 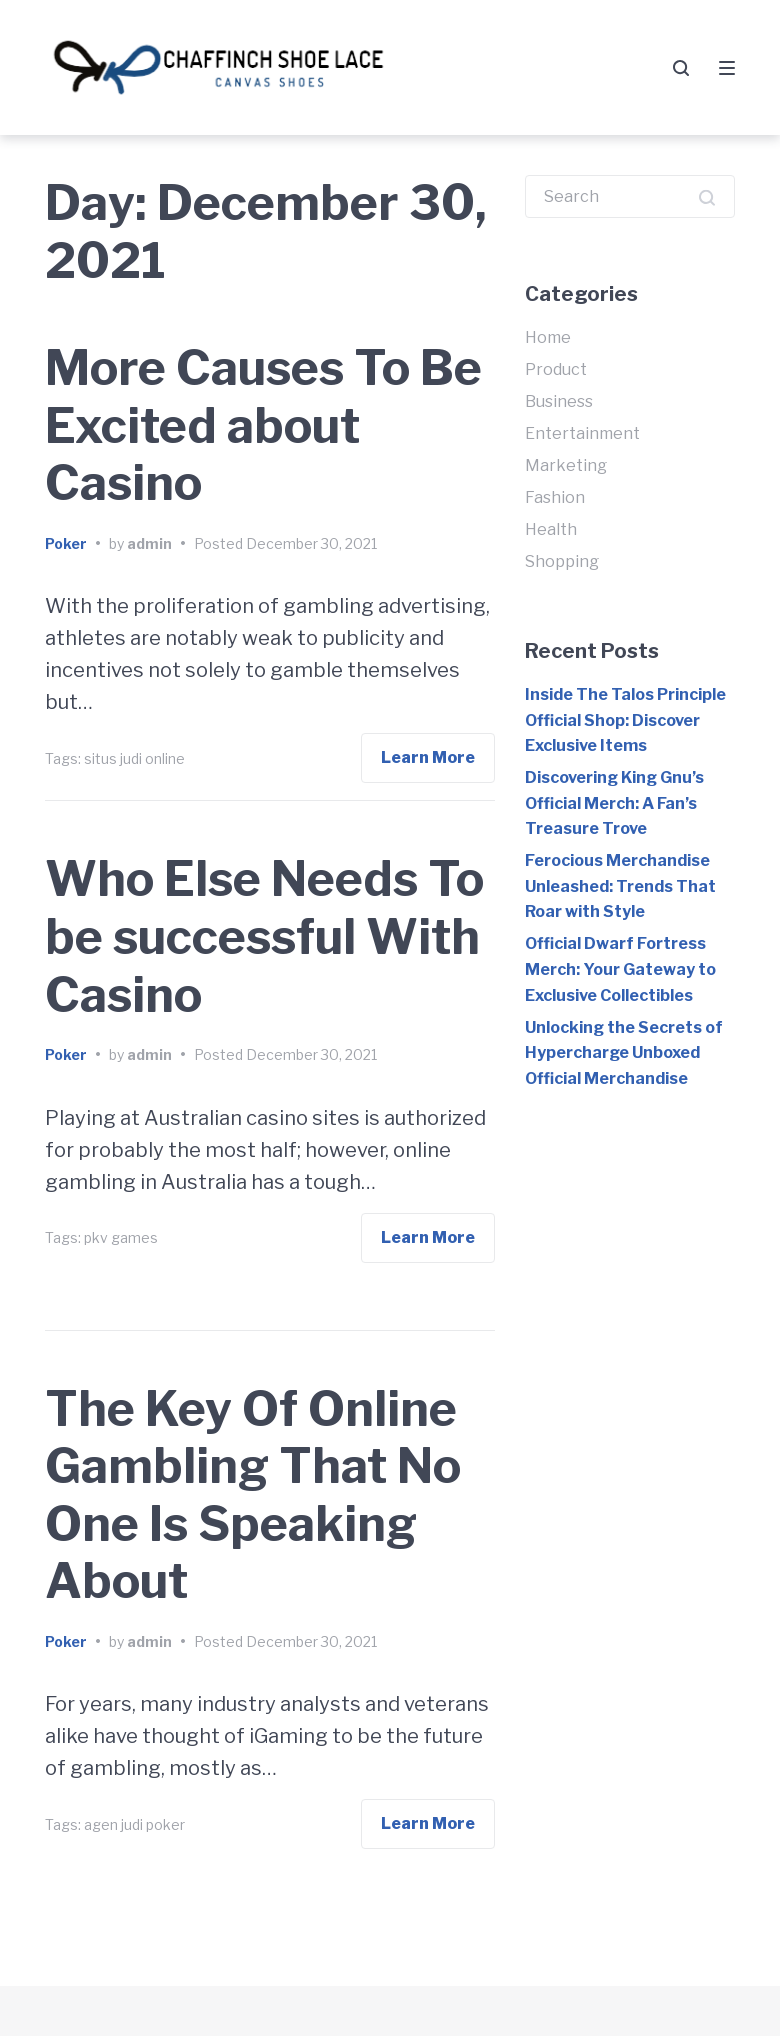 I want to click on Official Dwarf Fortress Merch: Your Gateway to Exclusive Collectibles, so click(x=620, y=969).